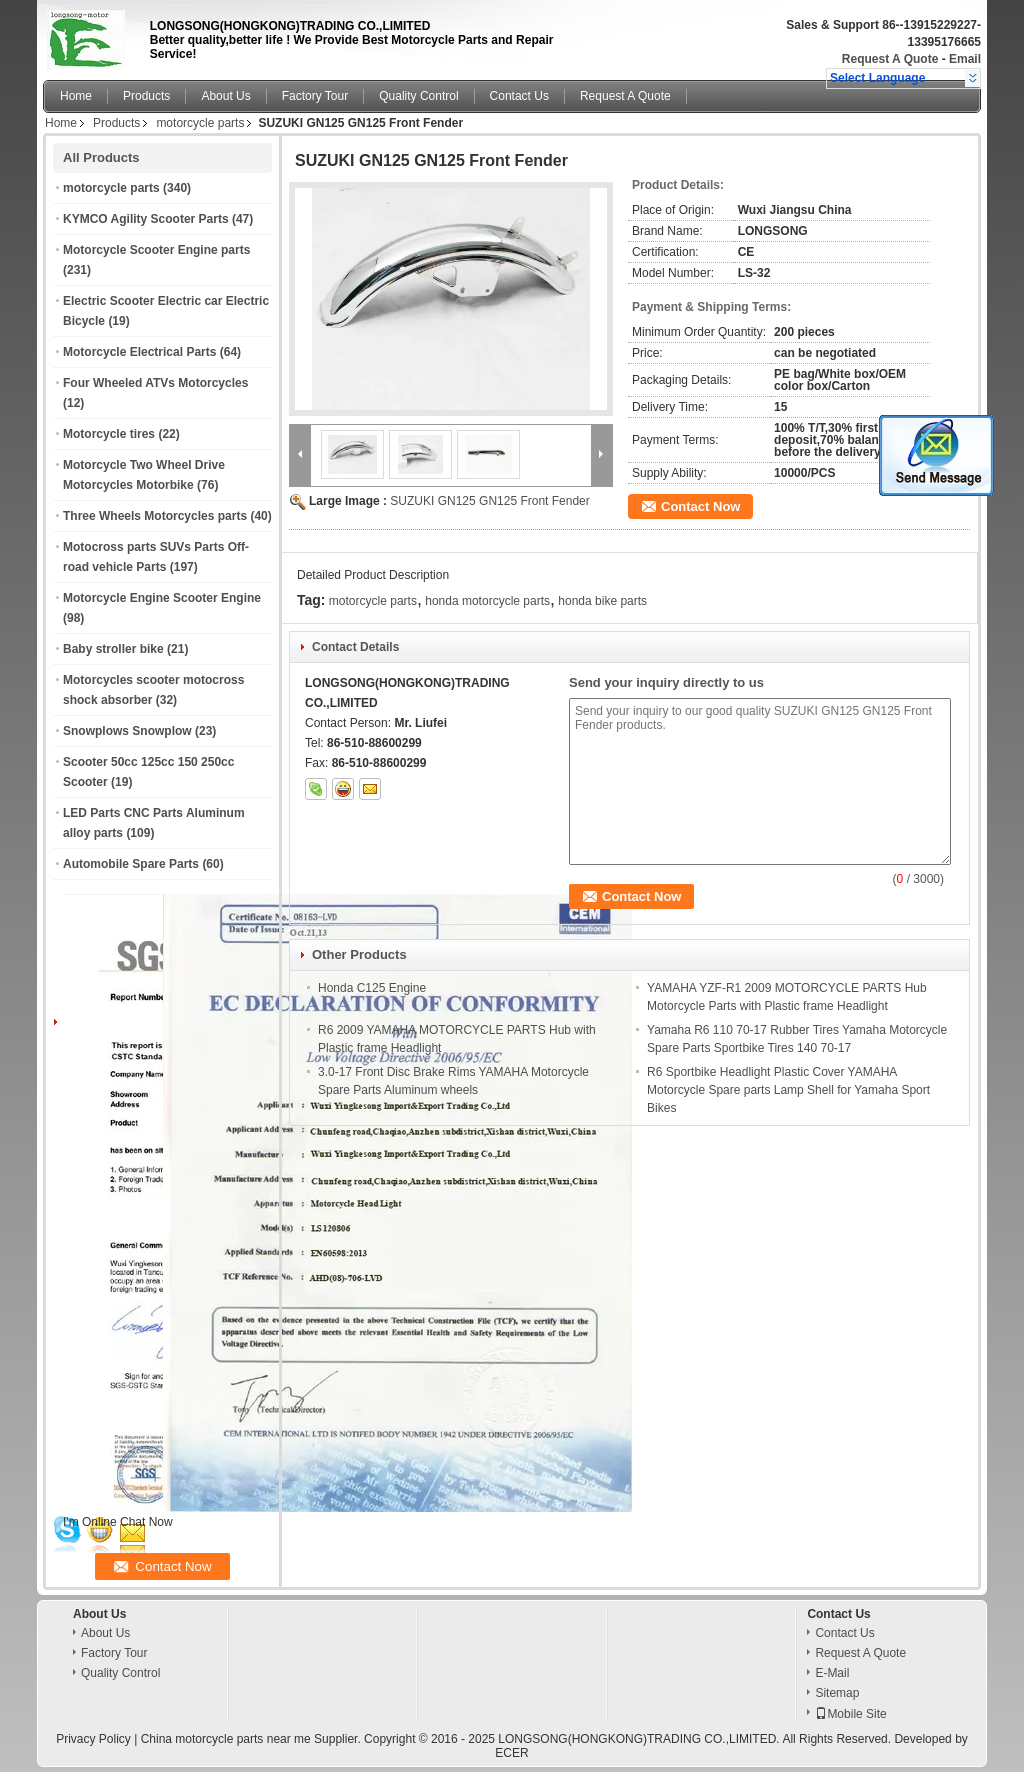 The height and width of the screenshot is (1772, 1024). I want to click on Automobile Spare Parts, so click(131, 864).